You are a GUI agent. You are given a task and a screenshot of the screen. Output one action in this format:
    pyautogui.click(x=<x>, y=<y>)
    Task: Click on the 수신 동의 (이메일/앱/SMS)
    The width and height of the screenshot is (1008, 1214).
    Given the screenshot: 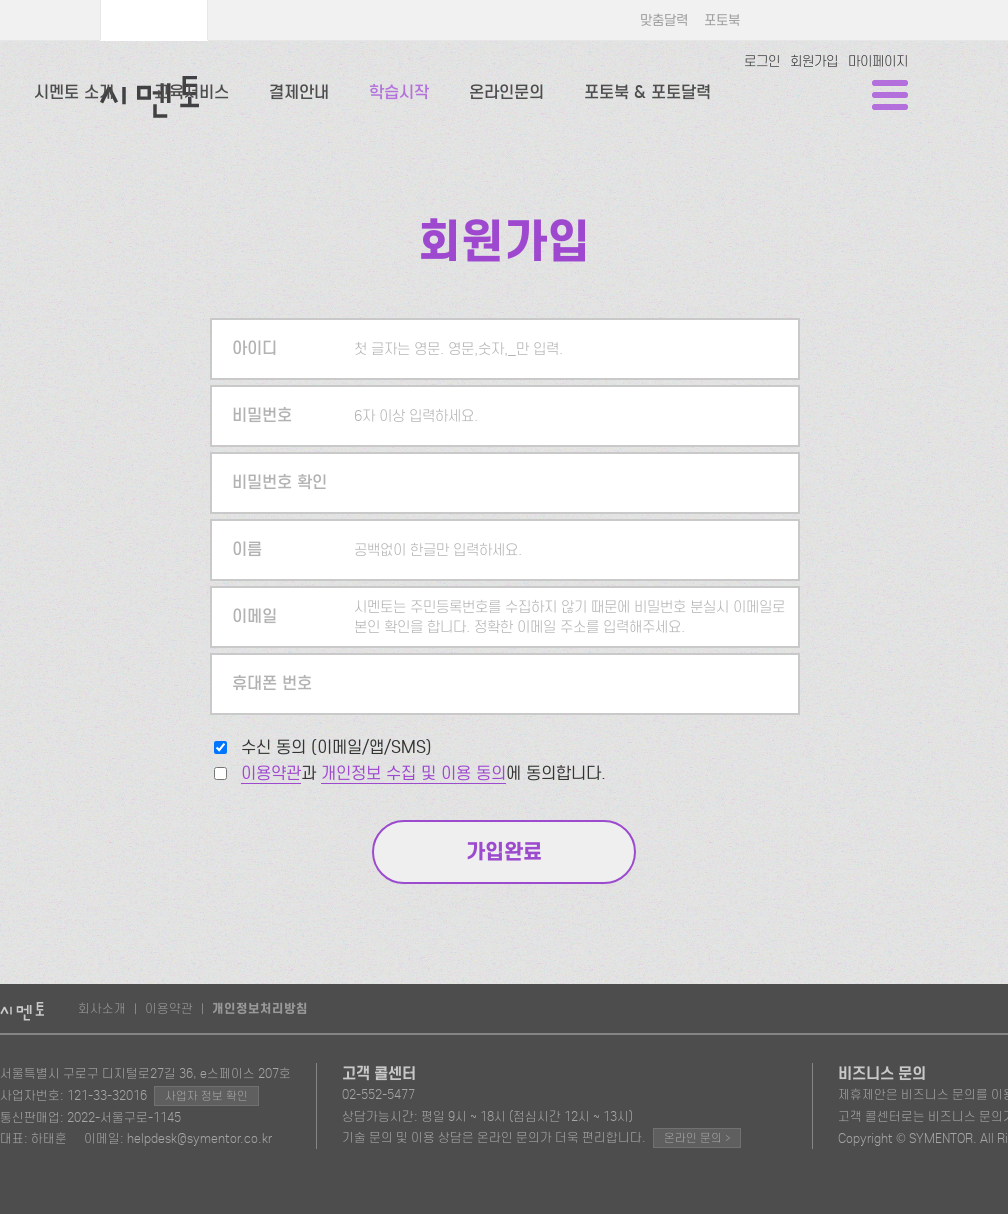 What is the action you would take?
    pyautogui.click(x=336, y=747)
    